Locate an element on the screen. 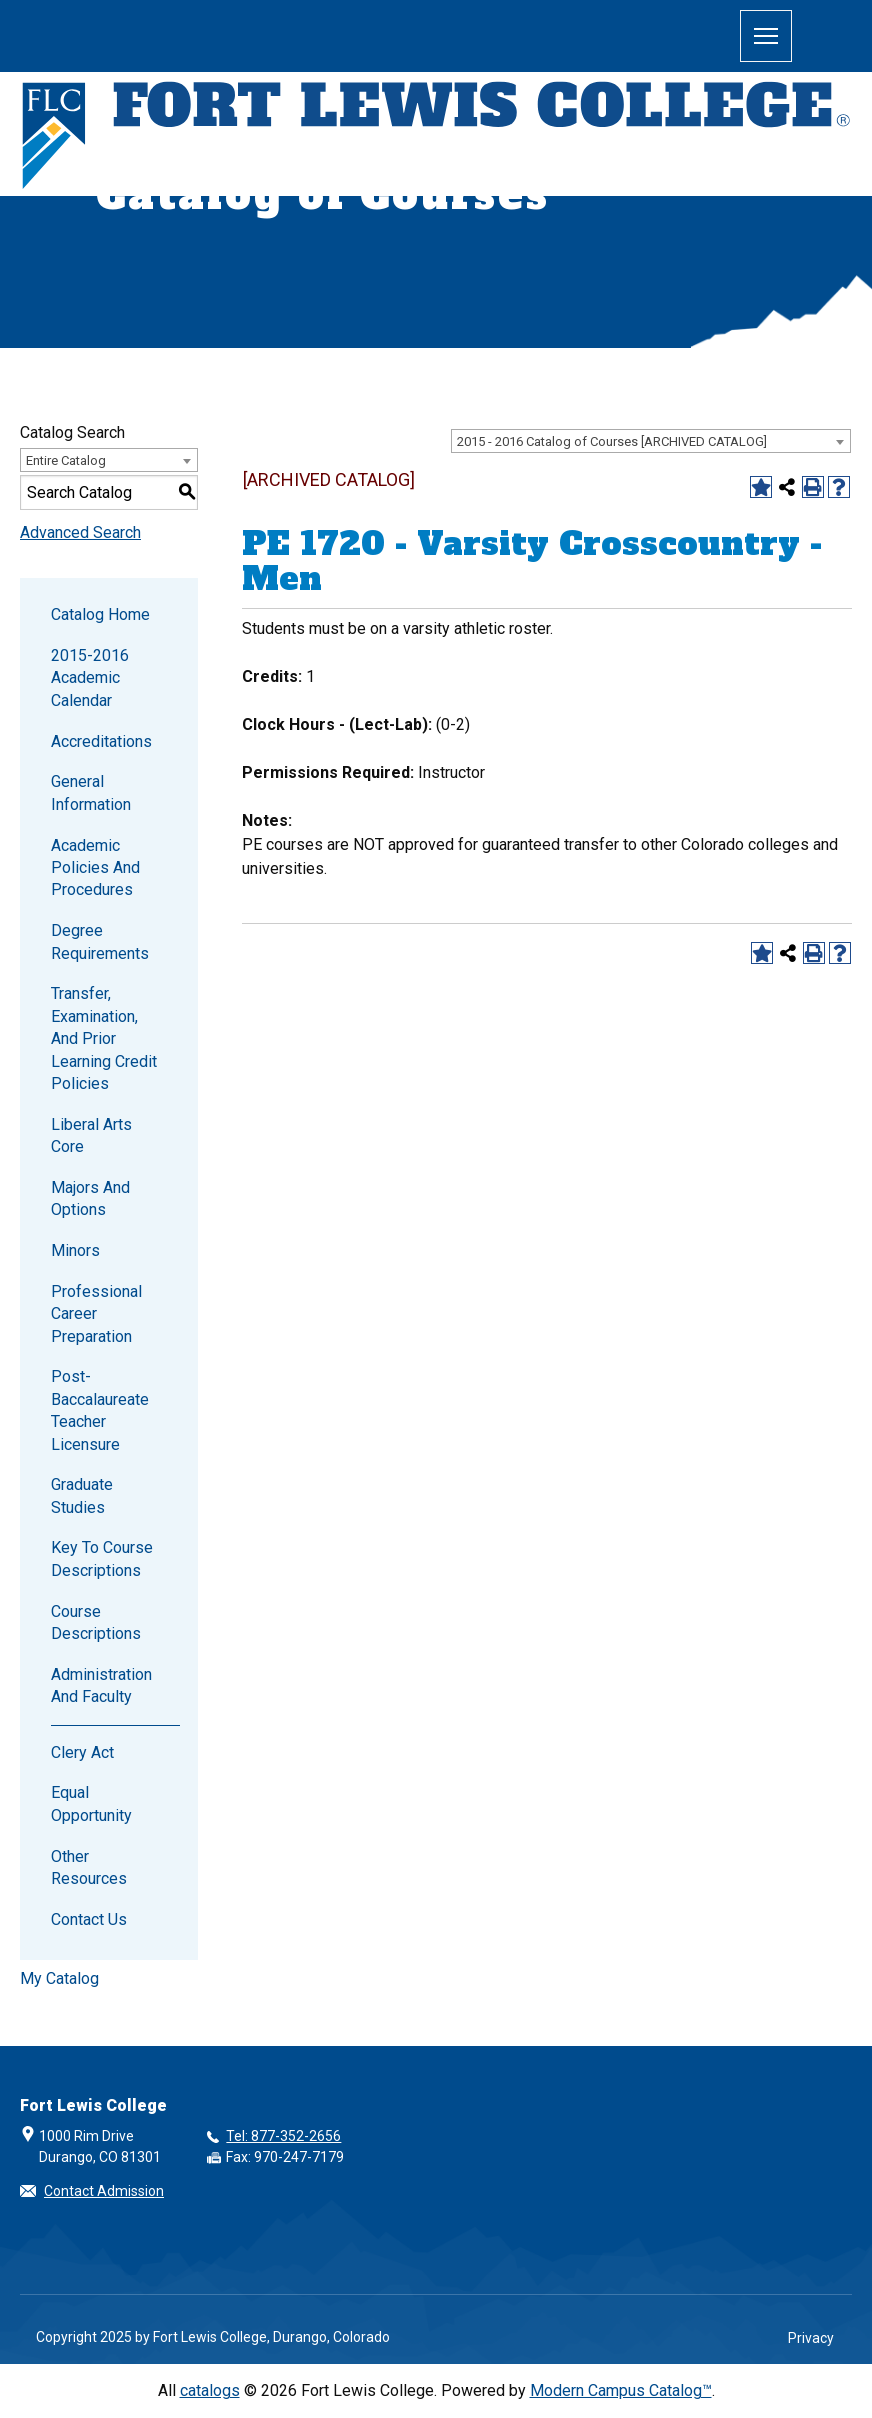 The width and height of the screenshot is (872, 2418). Degree Requirements is located at coordinates (100, 941).